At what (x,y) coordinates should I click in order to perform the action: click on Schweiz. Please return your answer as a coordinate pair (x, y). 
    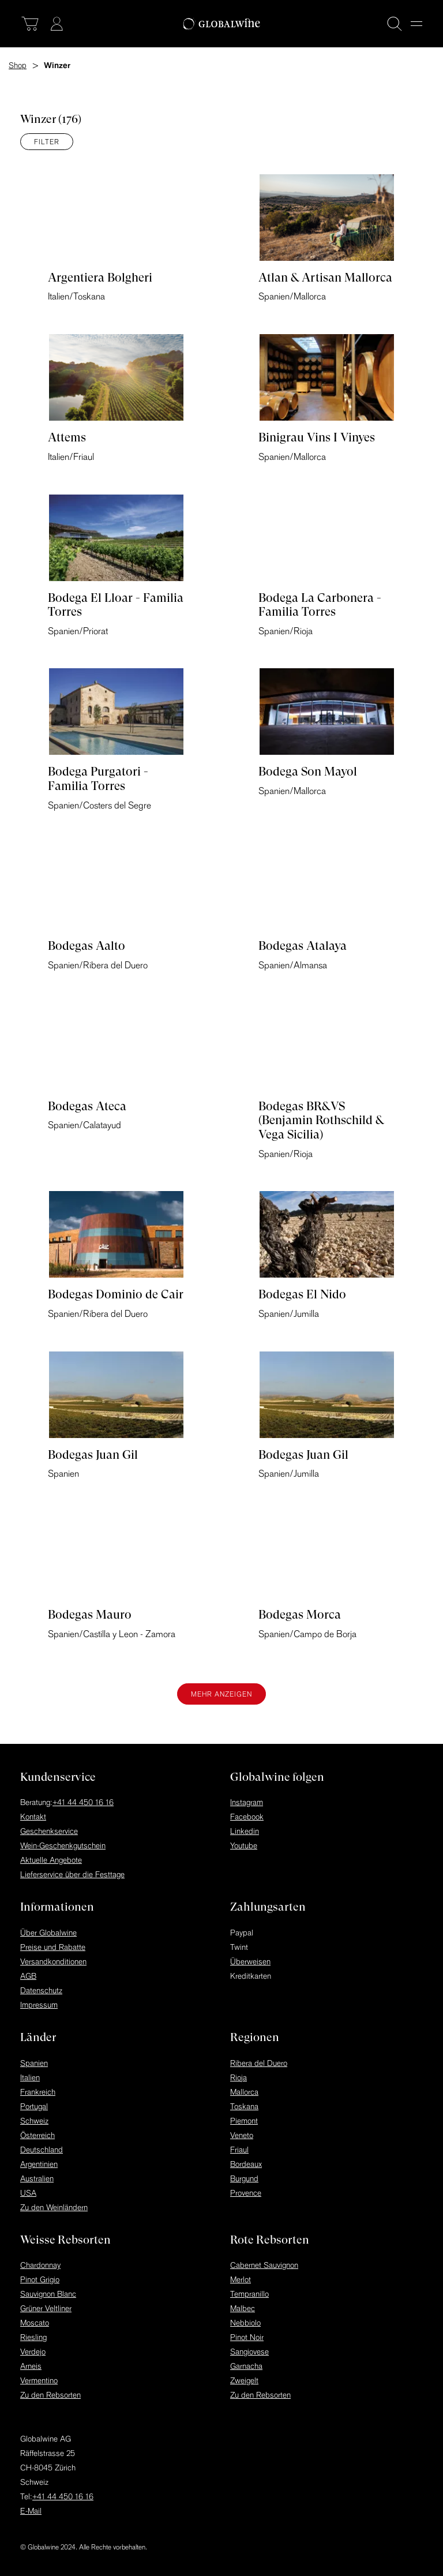
    Looking at the image, I should click on (34, 2121).